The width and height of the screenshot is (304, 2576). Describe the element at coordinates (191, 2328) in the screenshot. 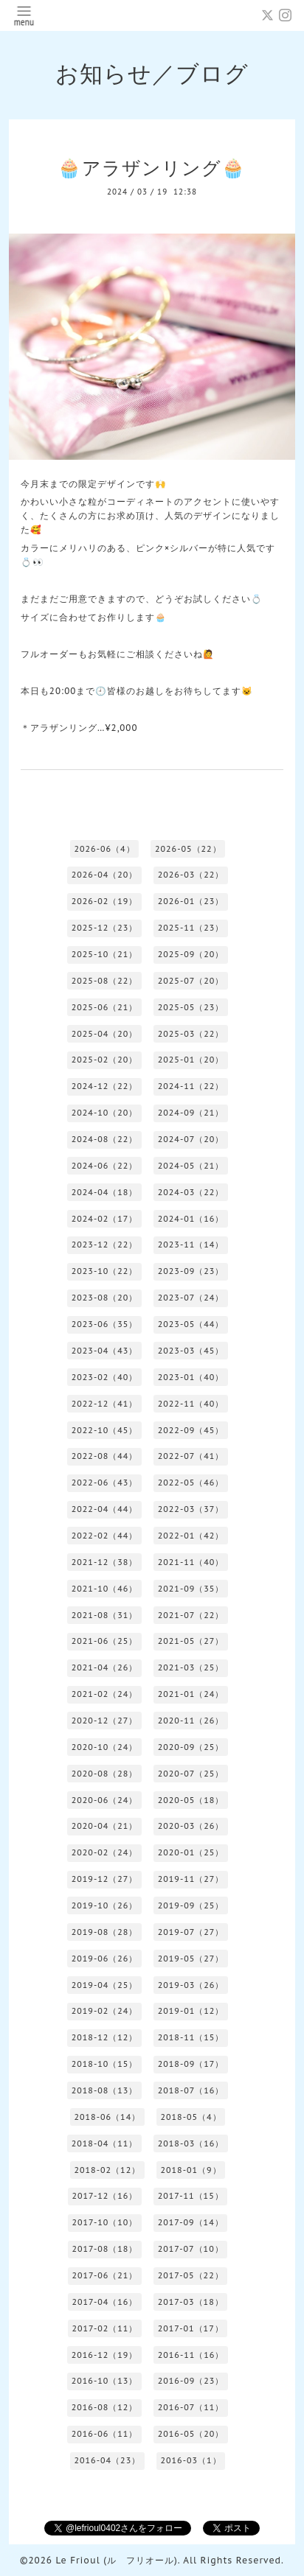

I see `2017-01（17）` at that location.